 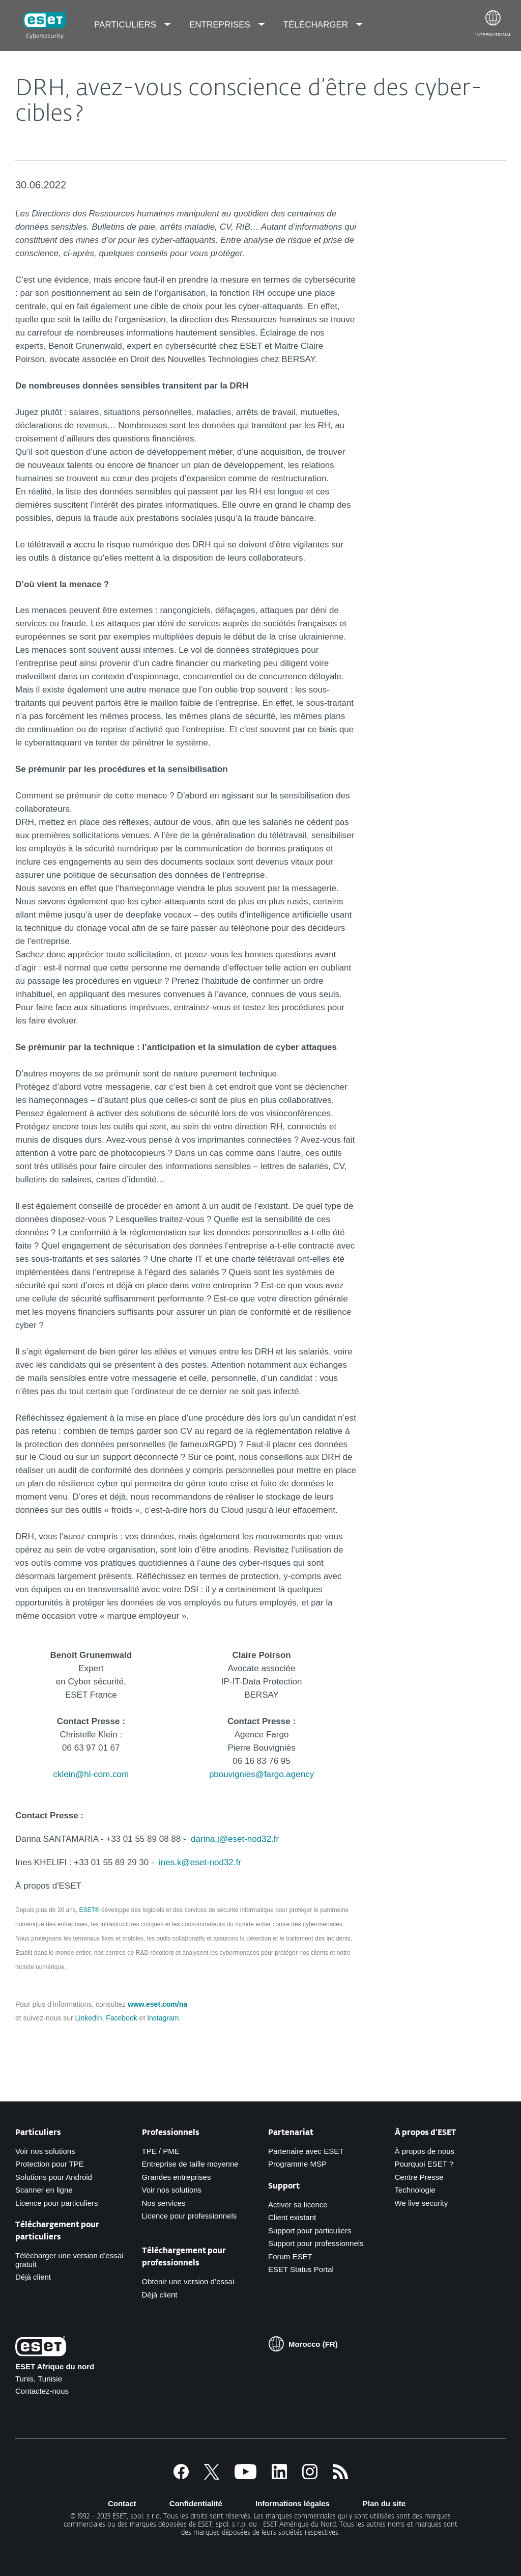 I want to click on Grandes entreprises, so click(x=176, y=2177).